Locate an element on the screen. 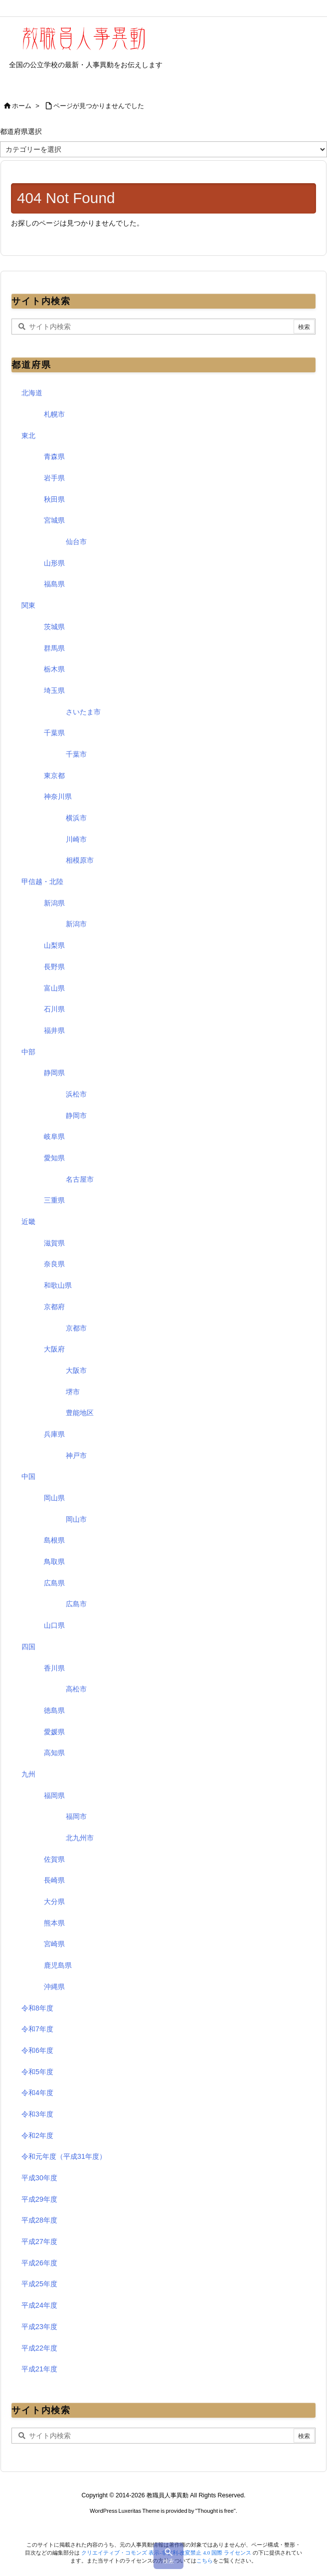  高松市 is located at coordinates (76, 1689).